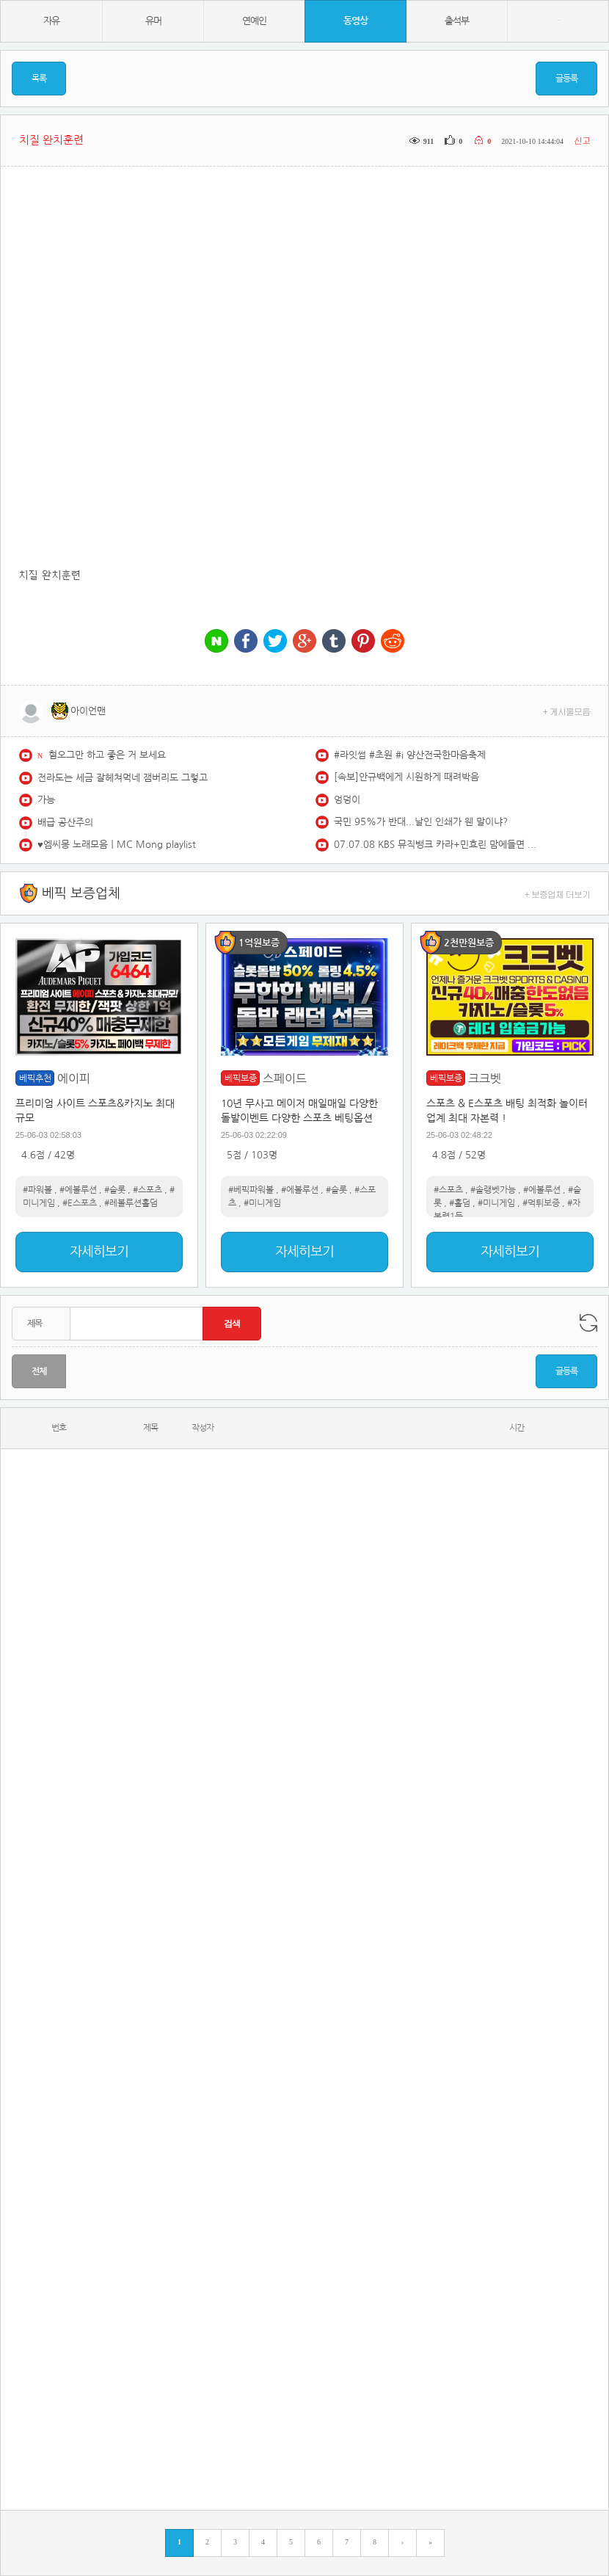 This screenshot has width=609, height=2576. What do you see at coordinates (567, 711) in the screenshot?
I see `+ 게시물모음` at bounding box center [567, 711].